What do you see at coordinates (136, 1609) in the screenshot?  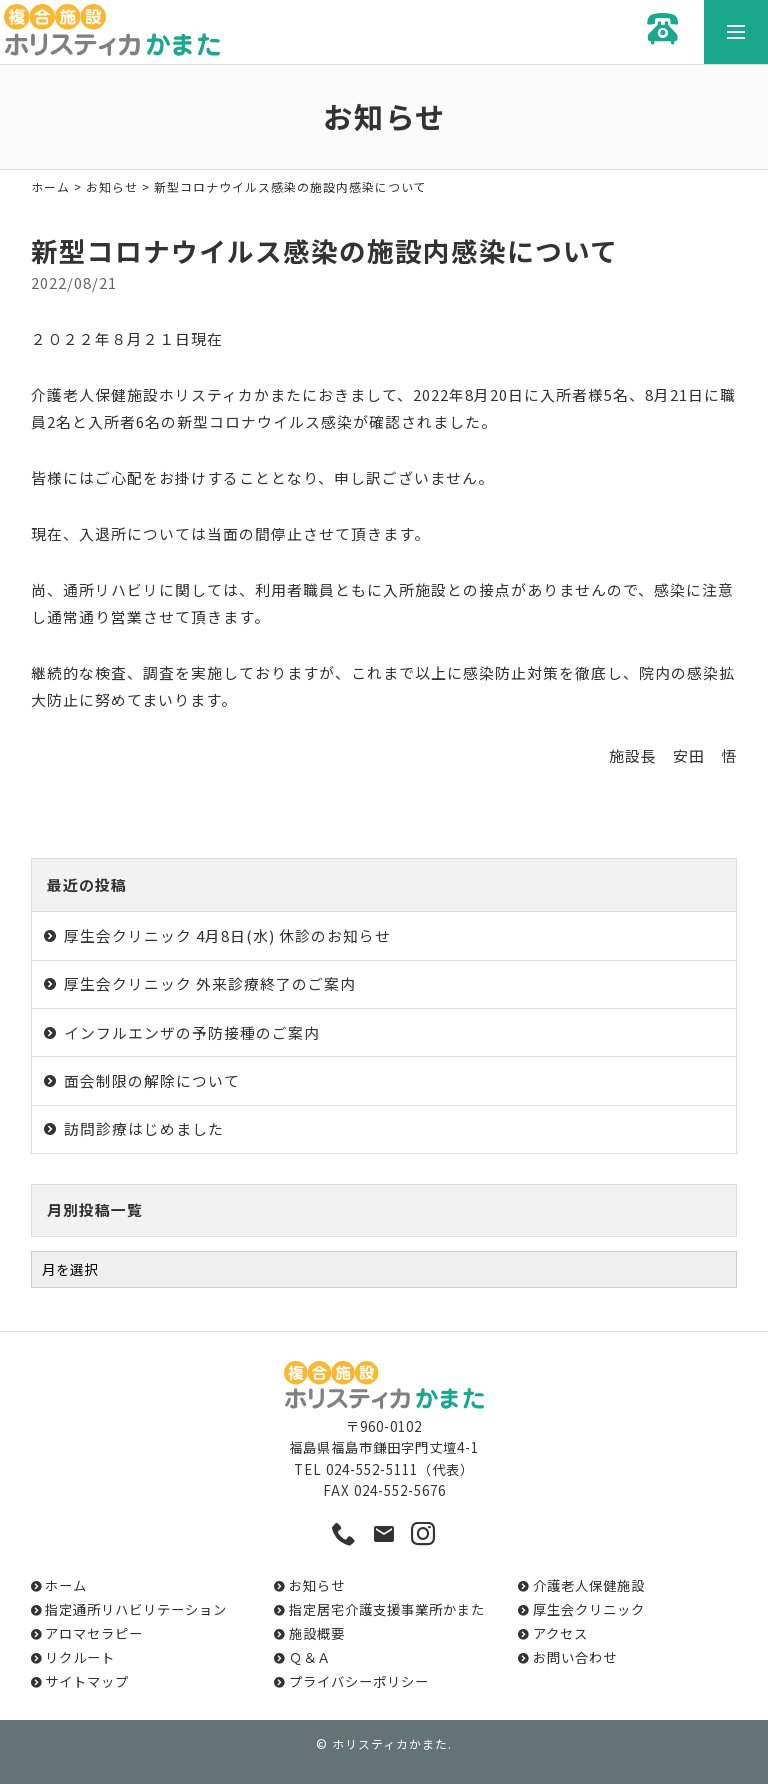 I see `指定通所リハビリテーション` at bounding box center [136, 1609].